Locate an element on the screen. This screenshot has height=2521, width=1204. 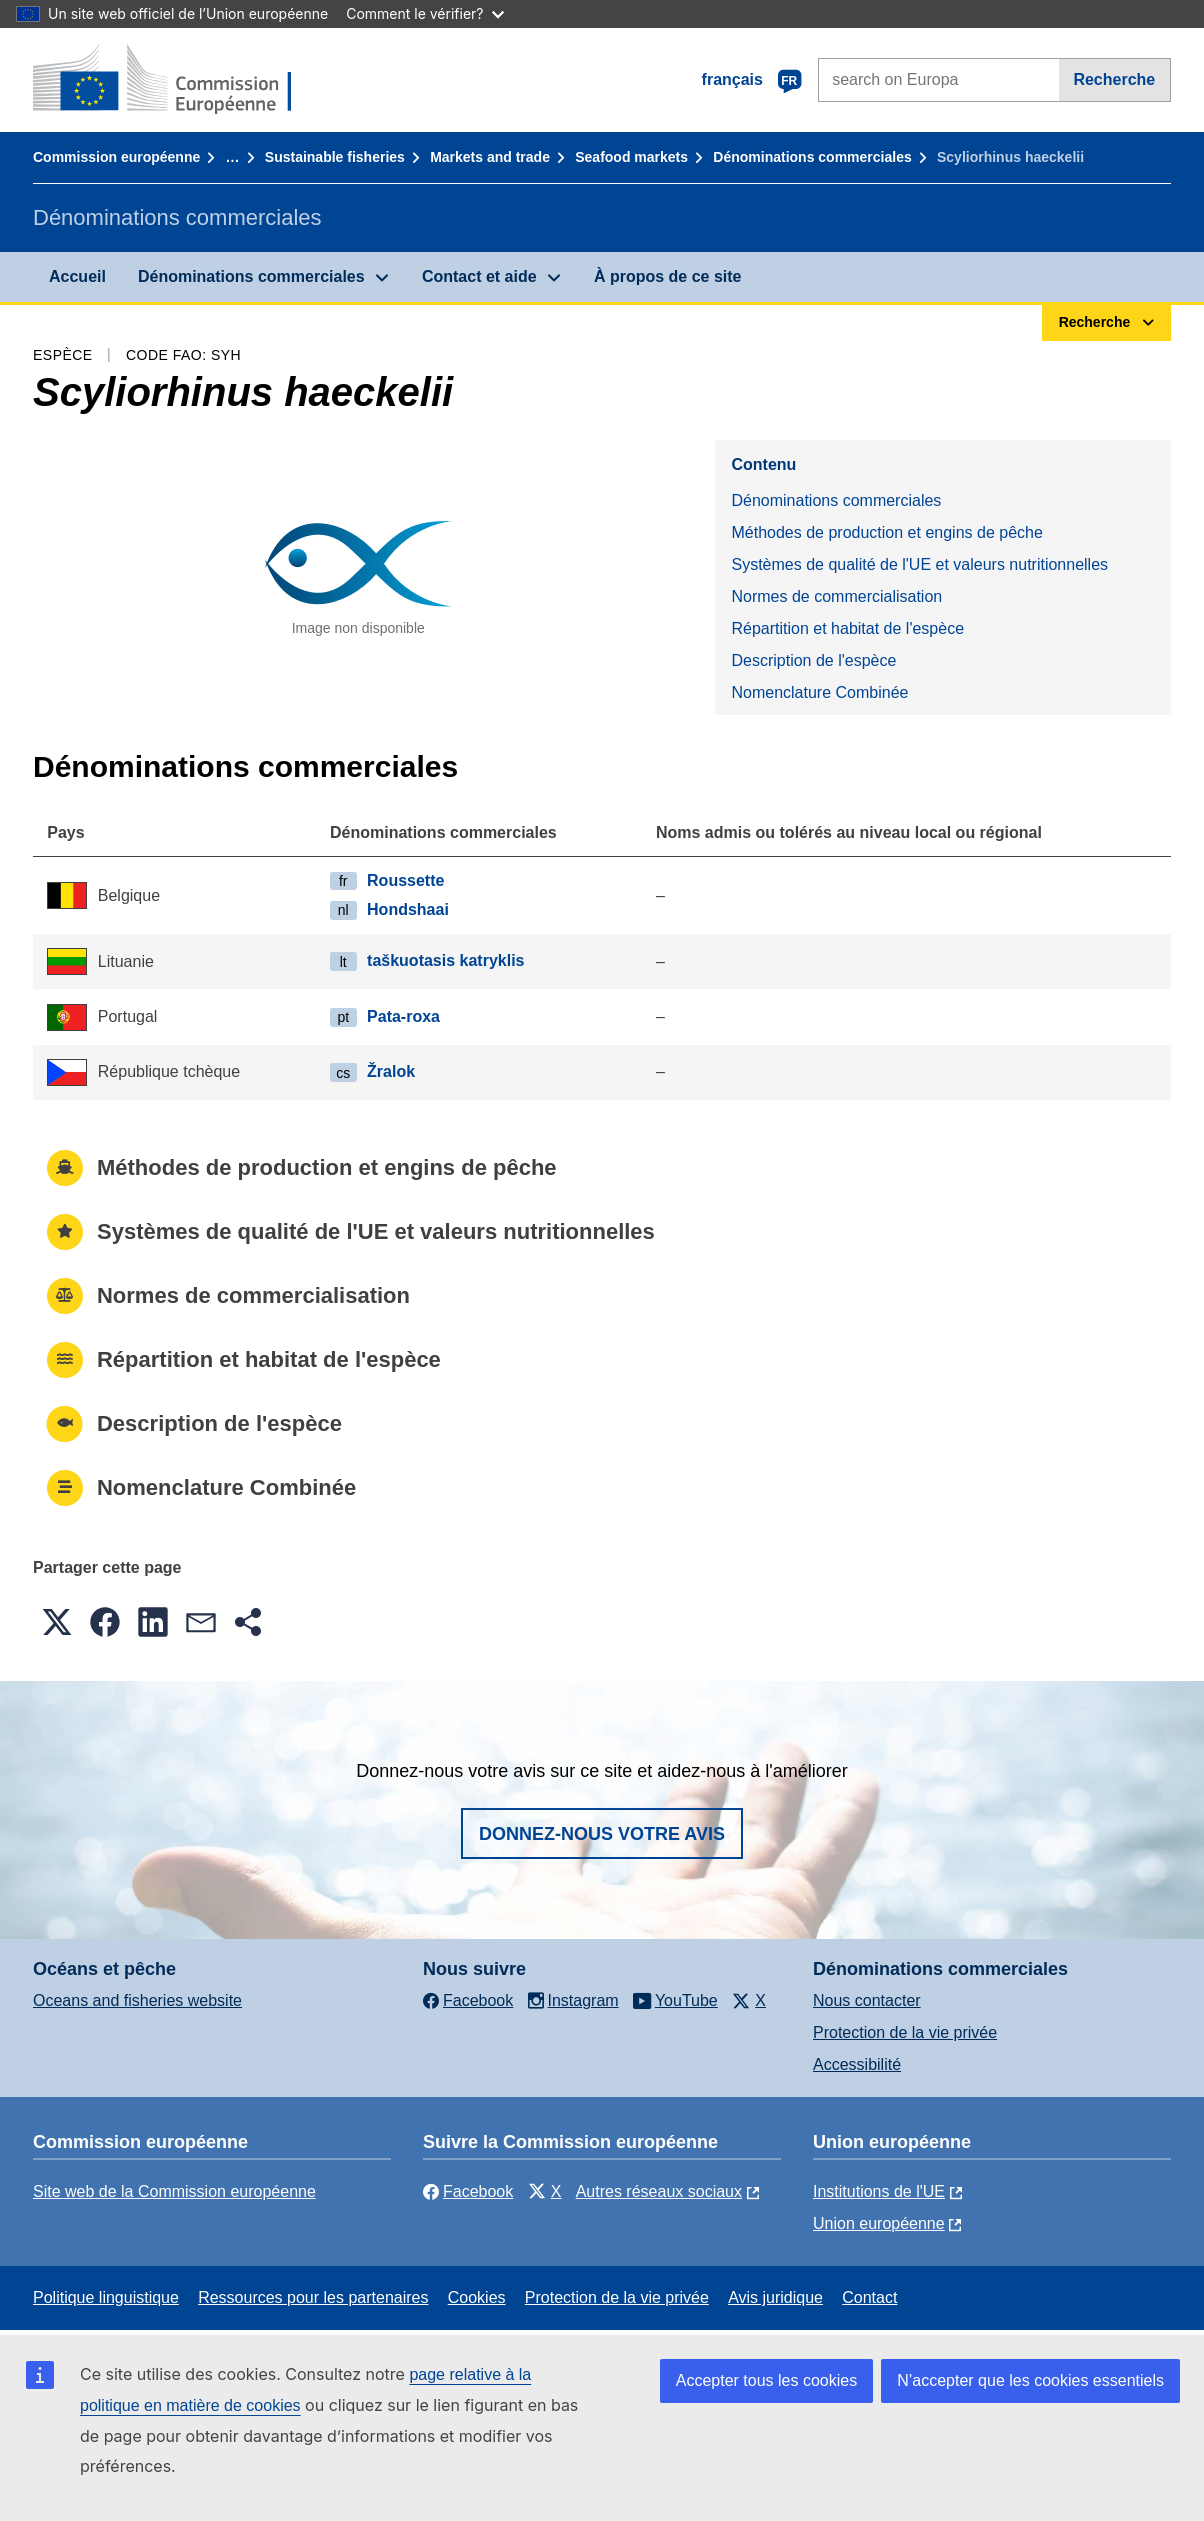
Markets and trade is located at coordinates (490, 157).